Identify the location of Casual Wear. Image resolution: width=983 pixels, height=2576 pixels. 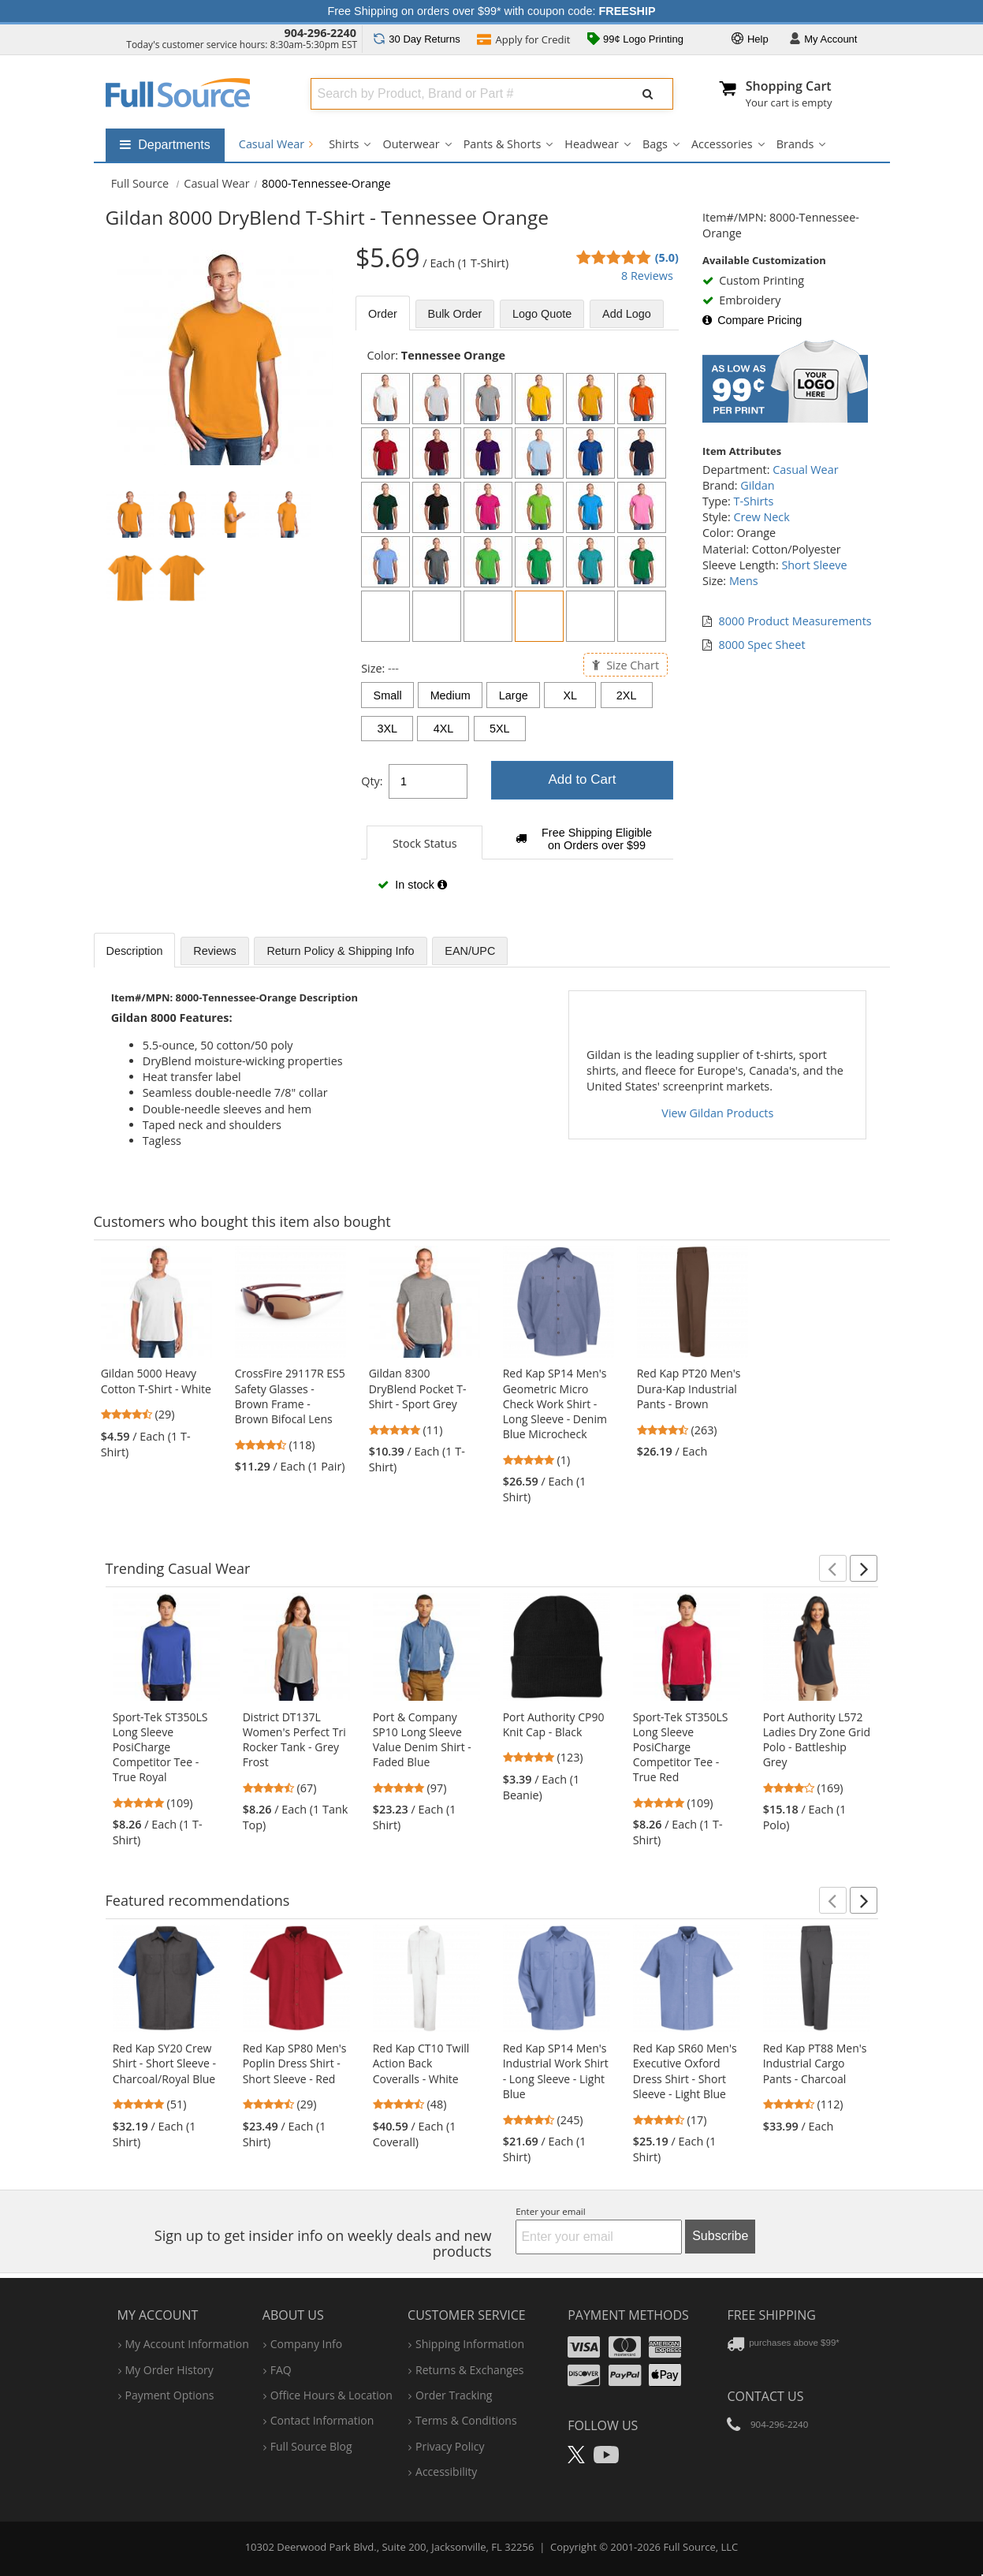
(276, 143).